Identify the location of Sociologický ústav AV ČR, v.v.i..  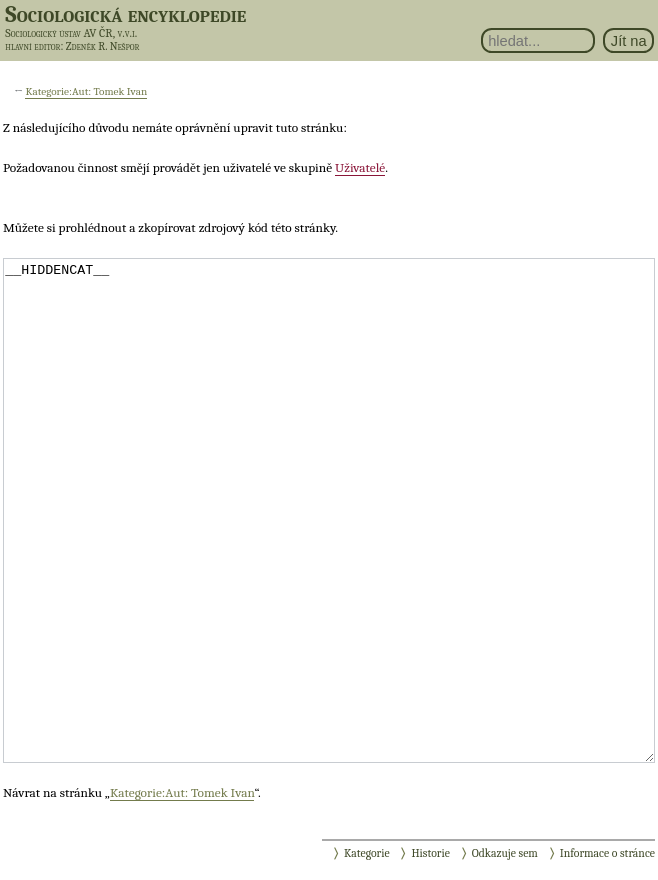
(71, 33).